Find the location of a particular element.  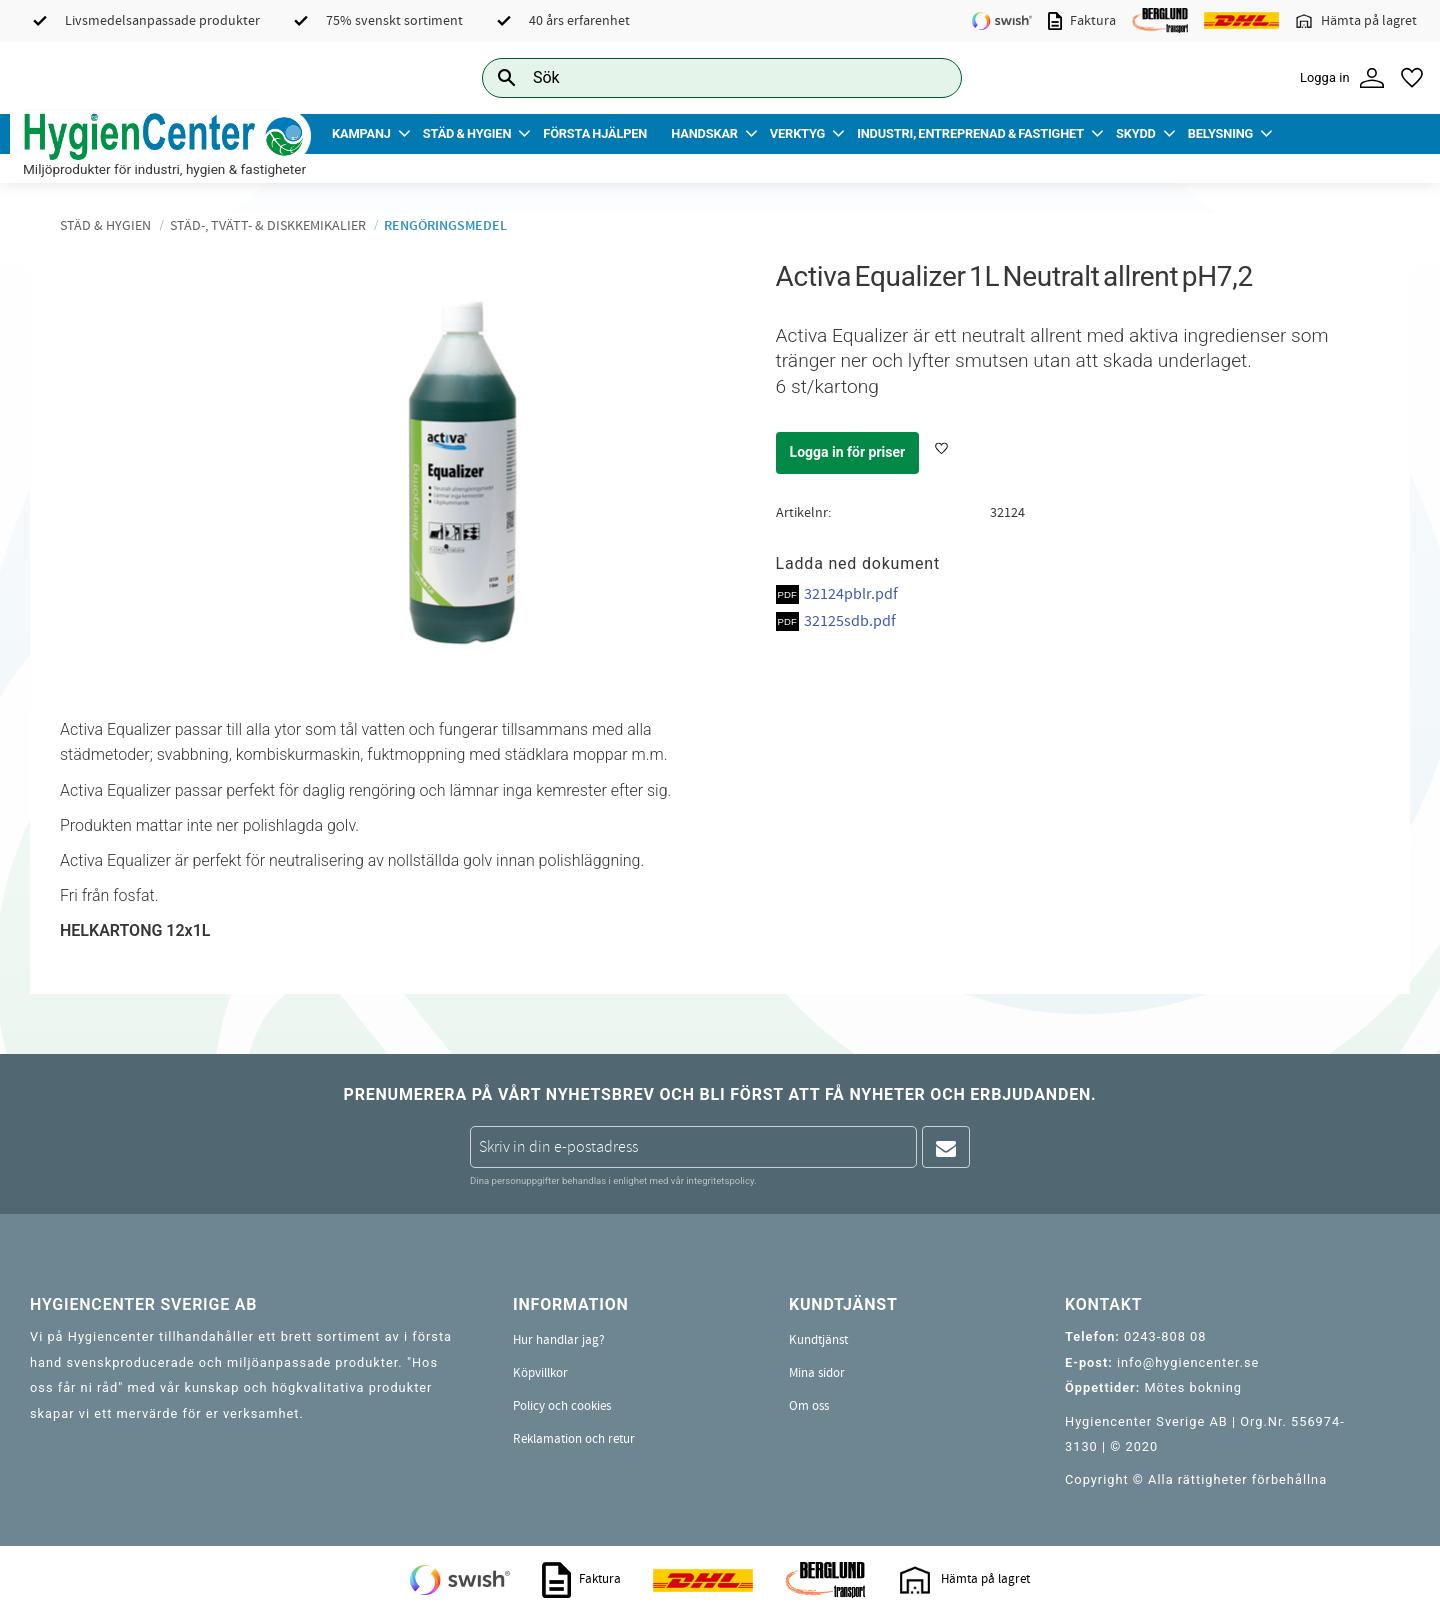

Städ & Hygien [menuitem] is located at coordinates (467, 133).